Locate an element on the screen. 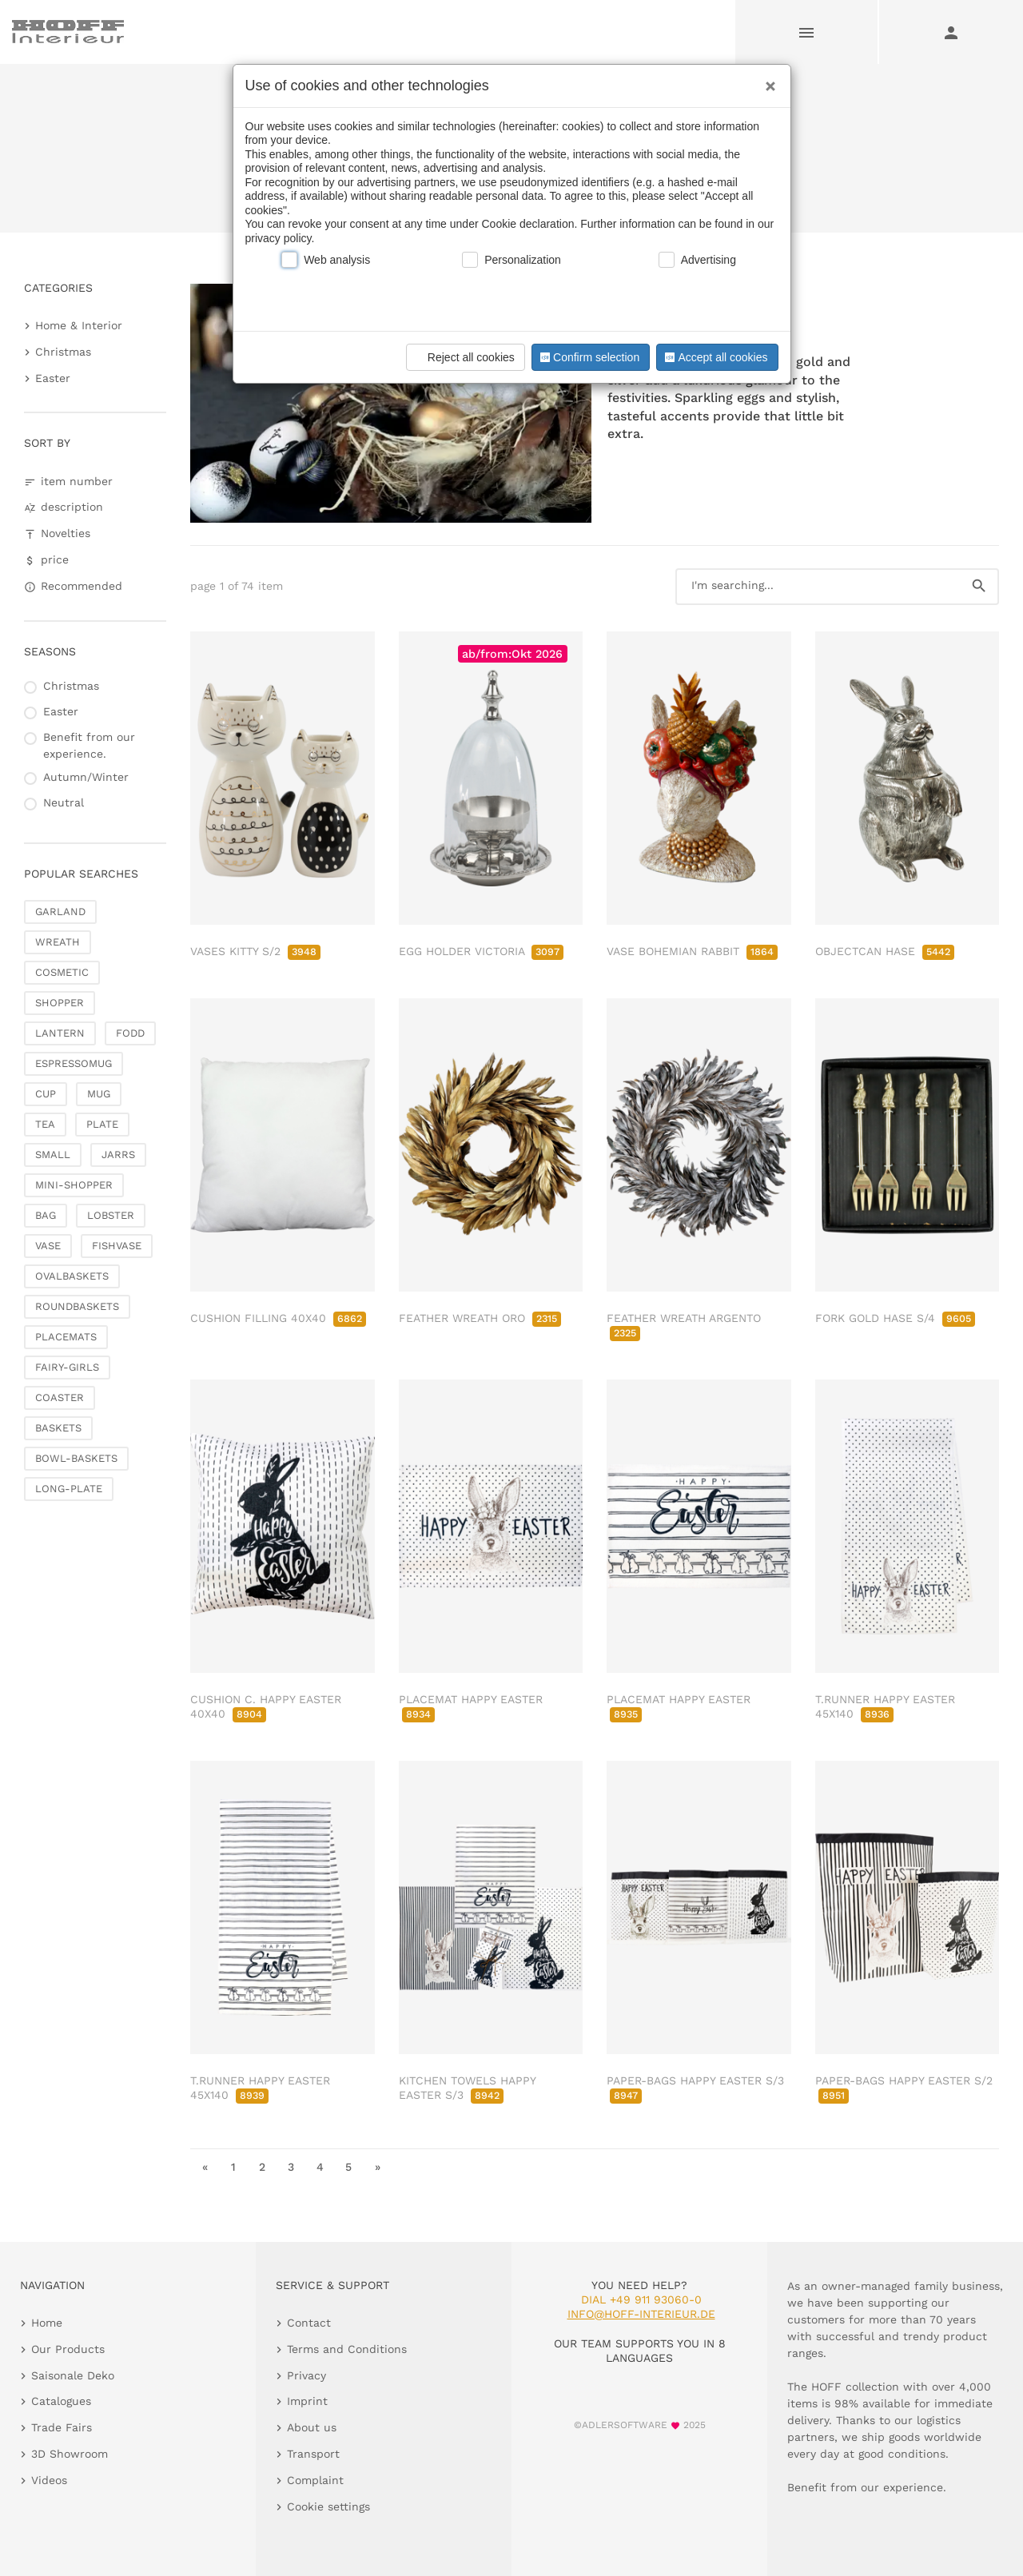  Neutral is located at coordinates (63, 802).